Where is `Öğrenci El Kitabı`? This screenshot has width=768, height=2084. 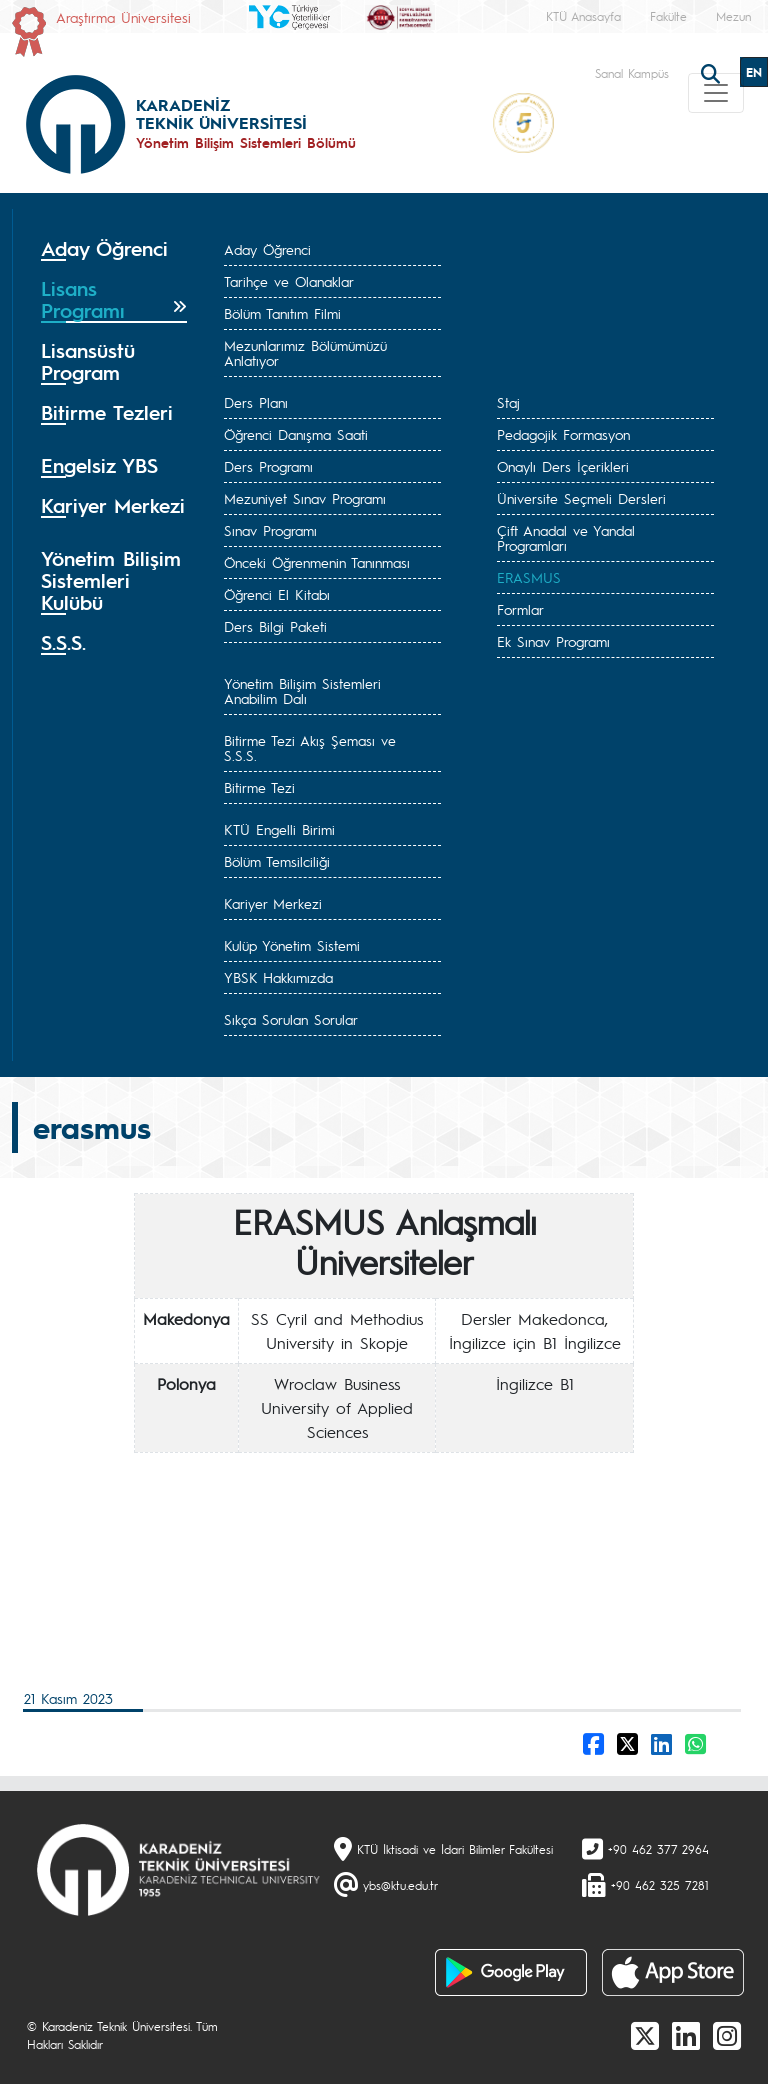
Öğrenci El Kitabı is located at coordinates (277, 594).